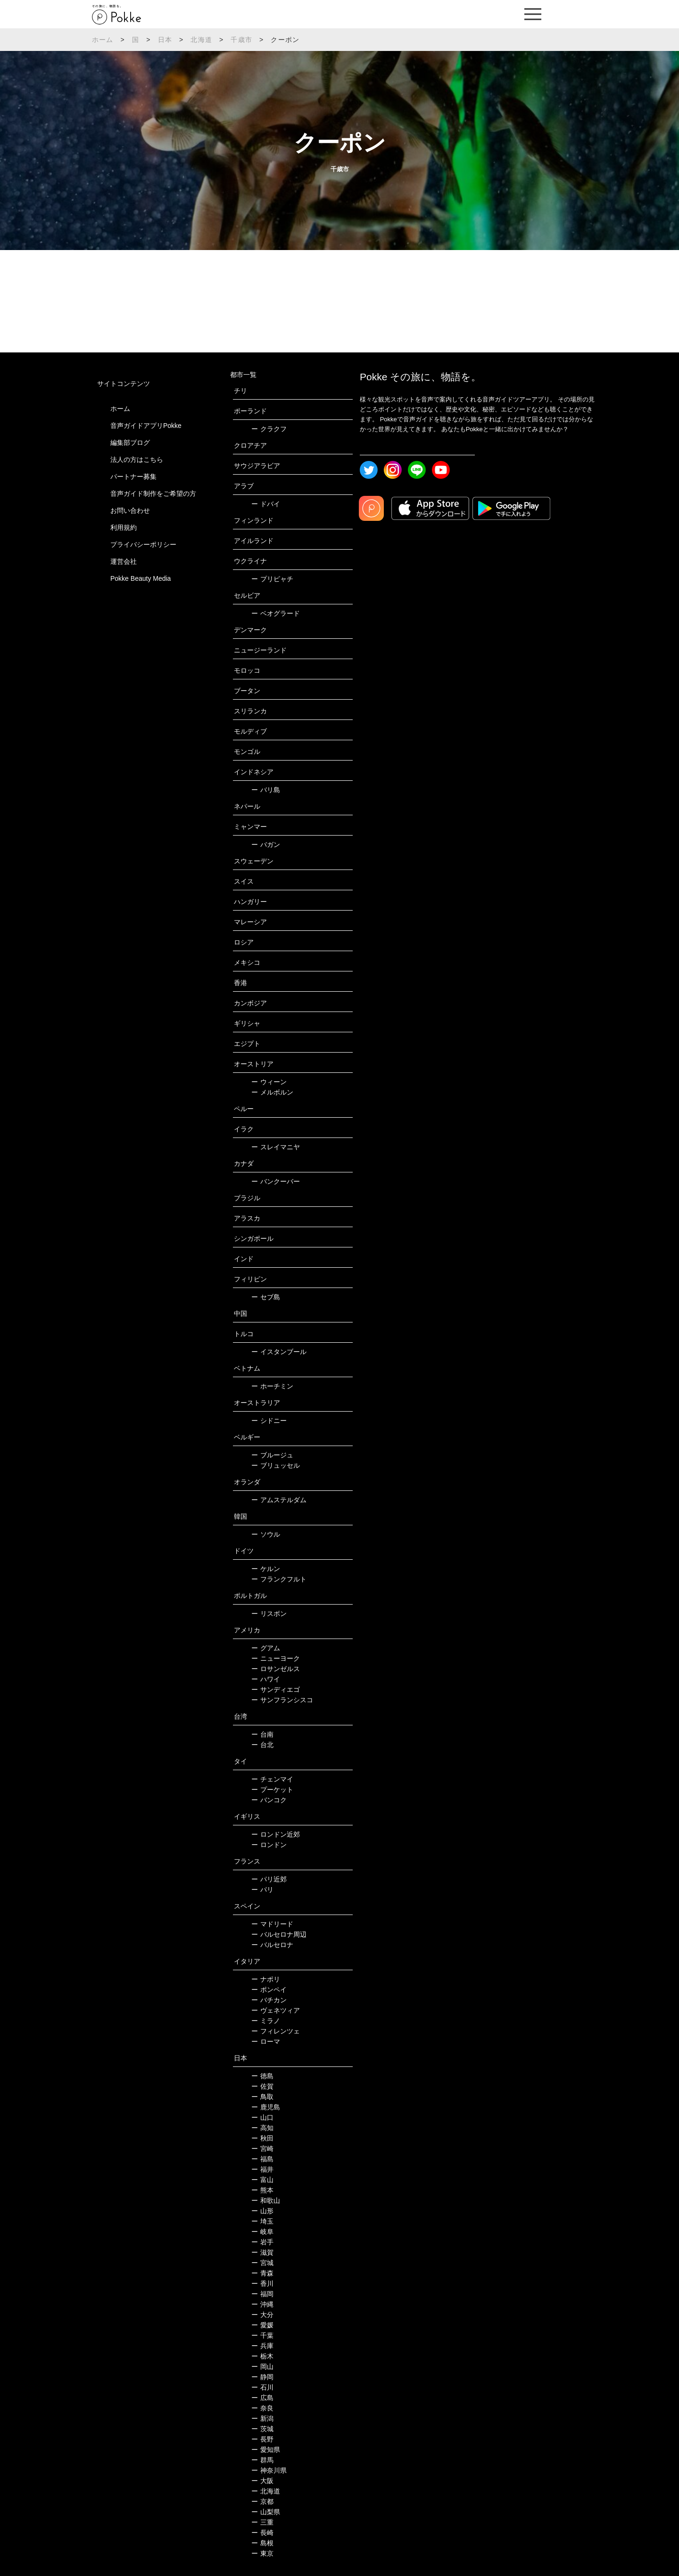 The width and height of the screenshot is (679, 2576). Describe the element at coordinates (269, 2470) in the screenshot. I see `神奈川県` at that location.